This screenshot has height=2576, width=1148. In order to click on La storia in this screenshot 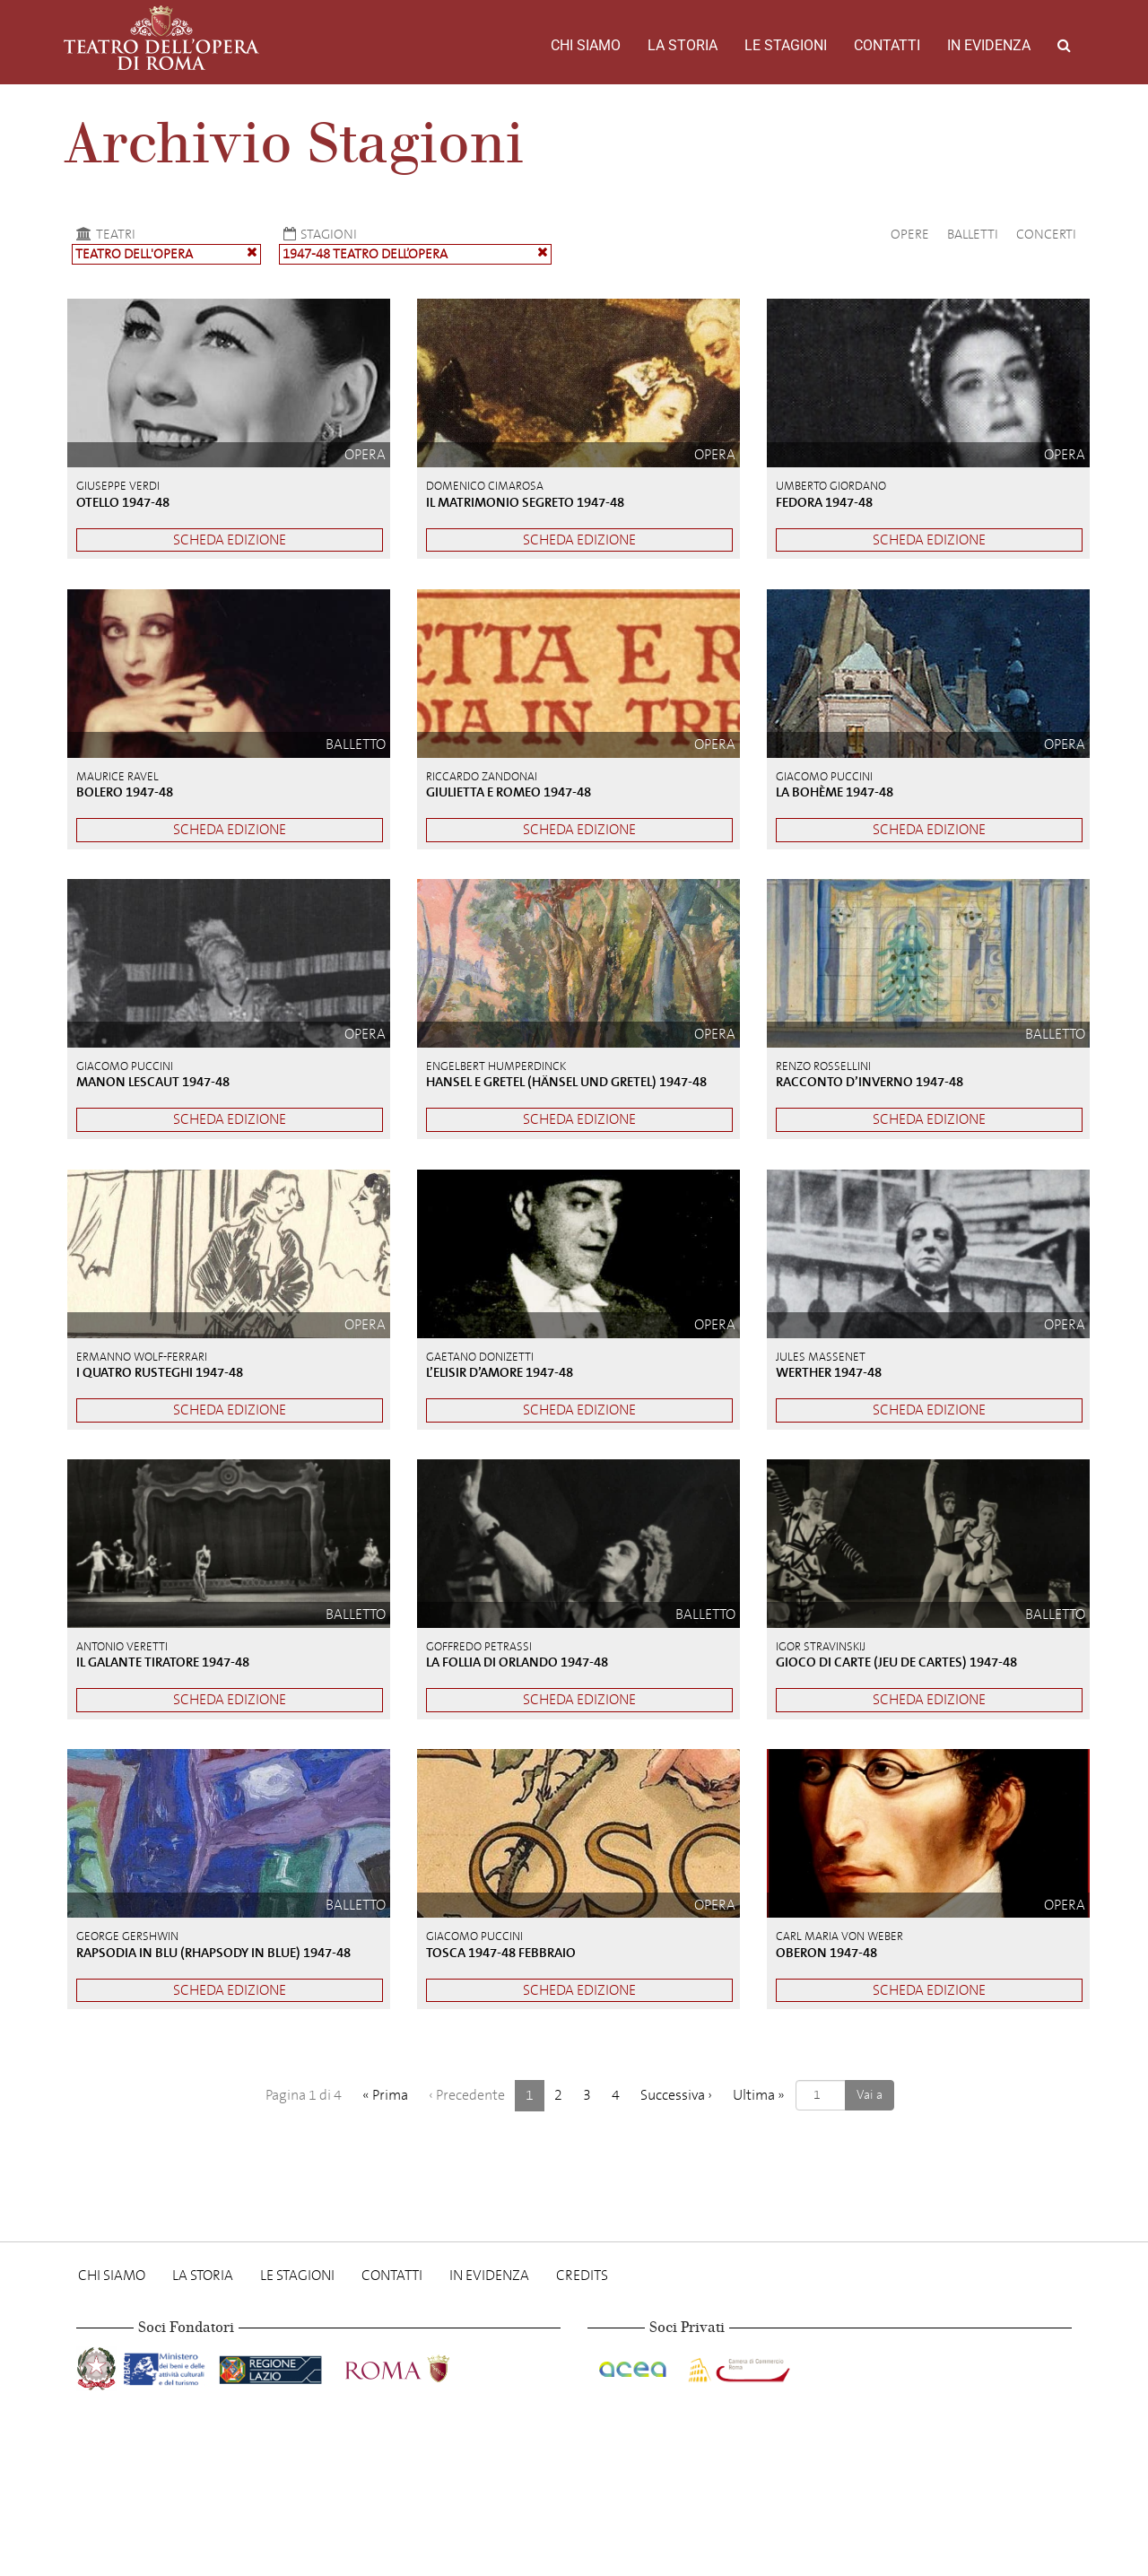, I will do `click(683, 45)`.